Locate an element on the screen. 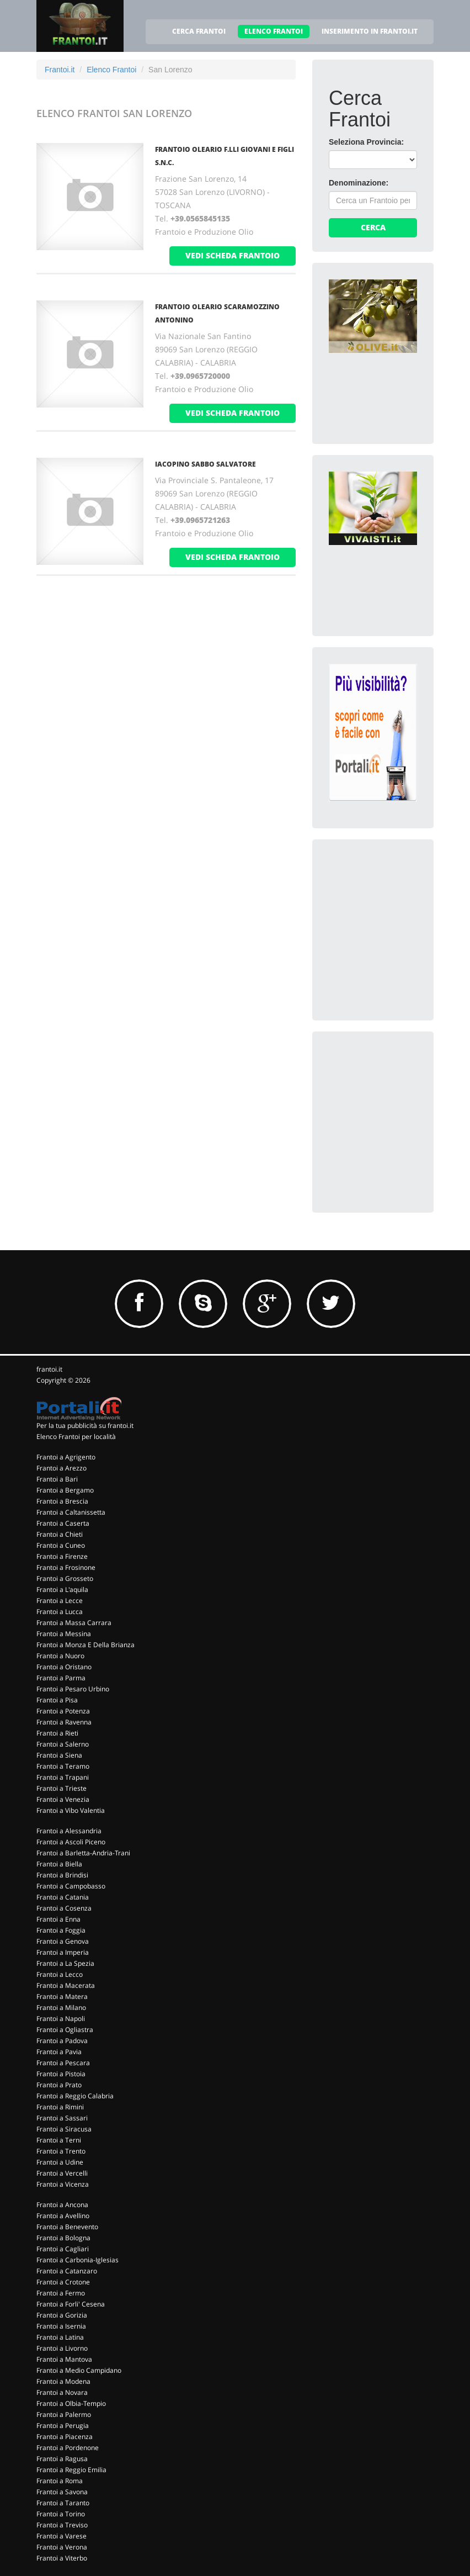  Frantoi a Cosenza is located at coordinates (64, 1908).